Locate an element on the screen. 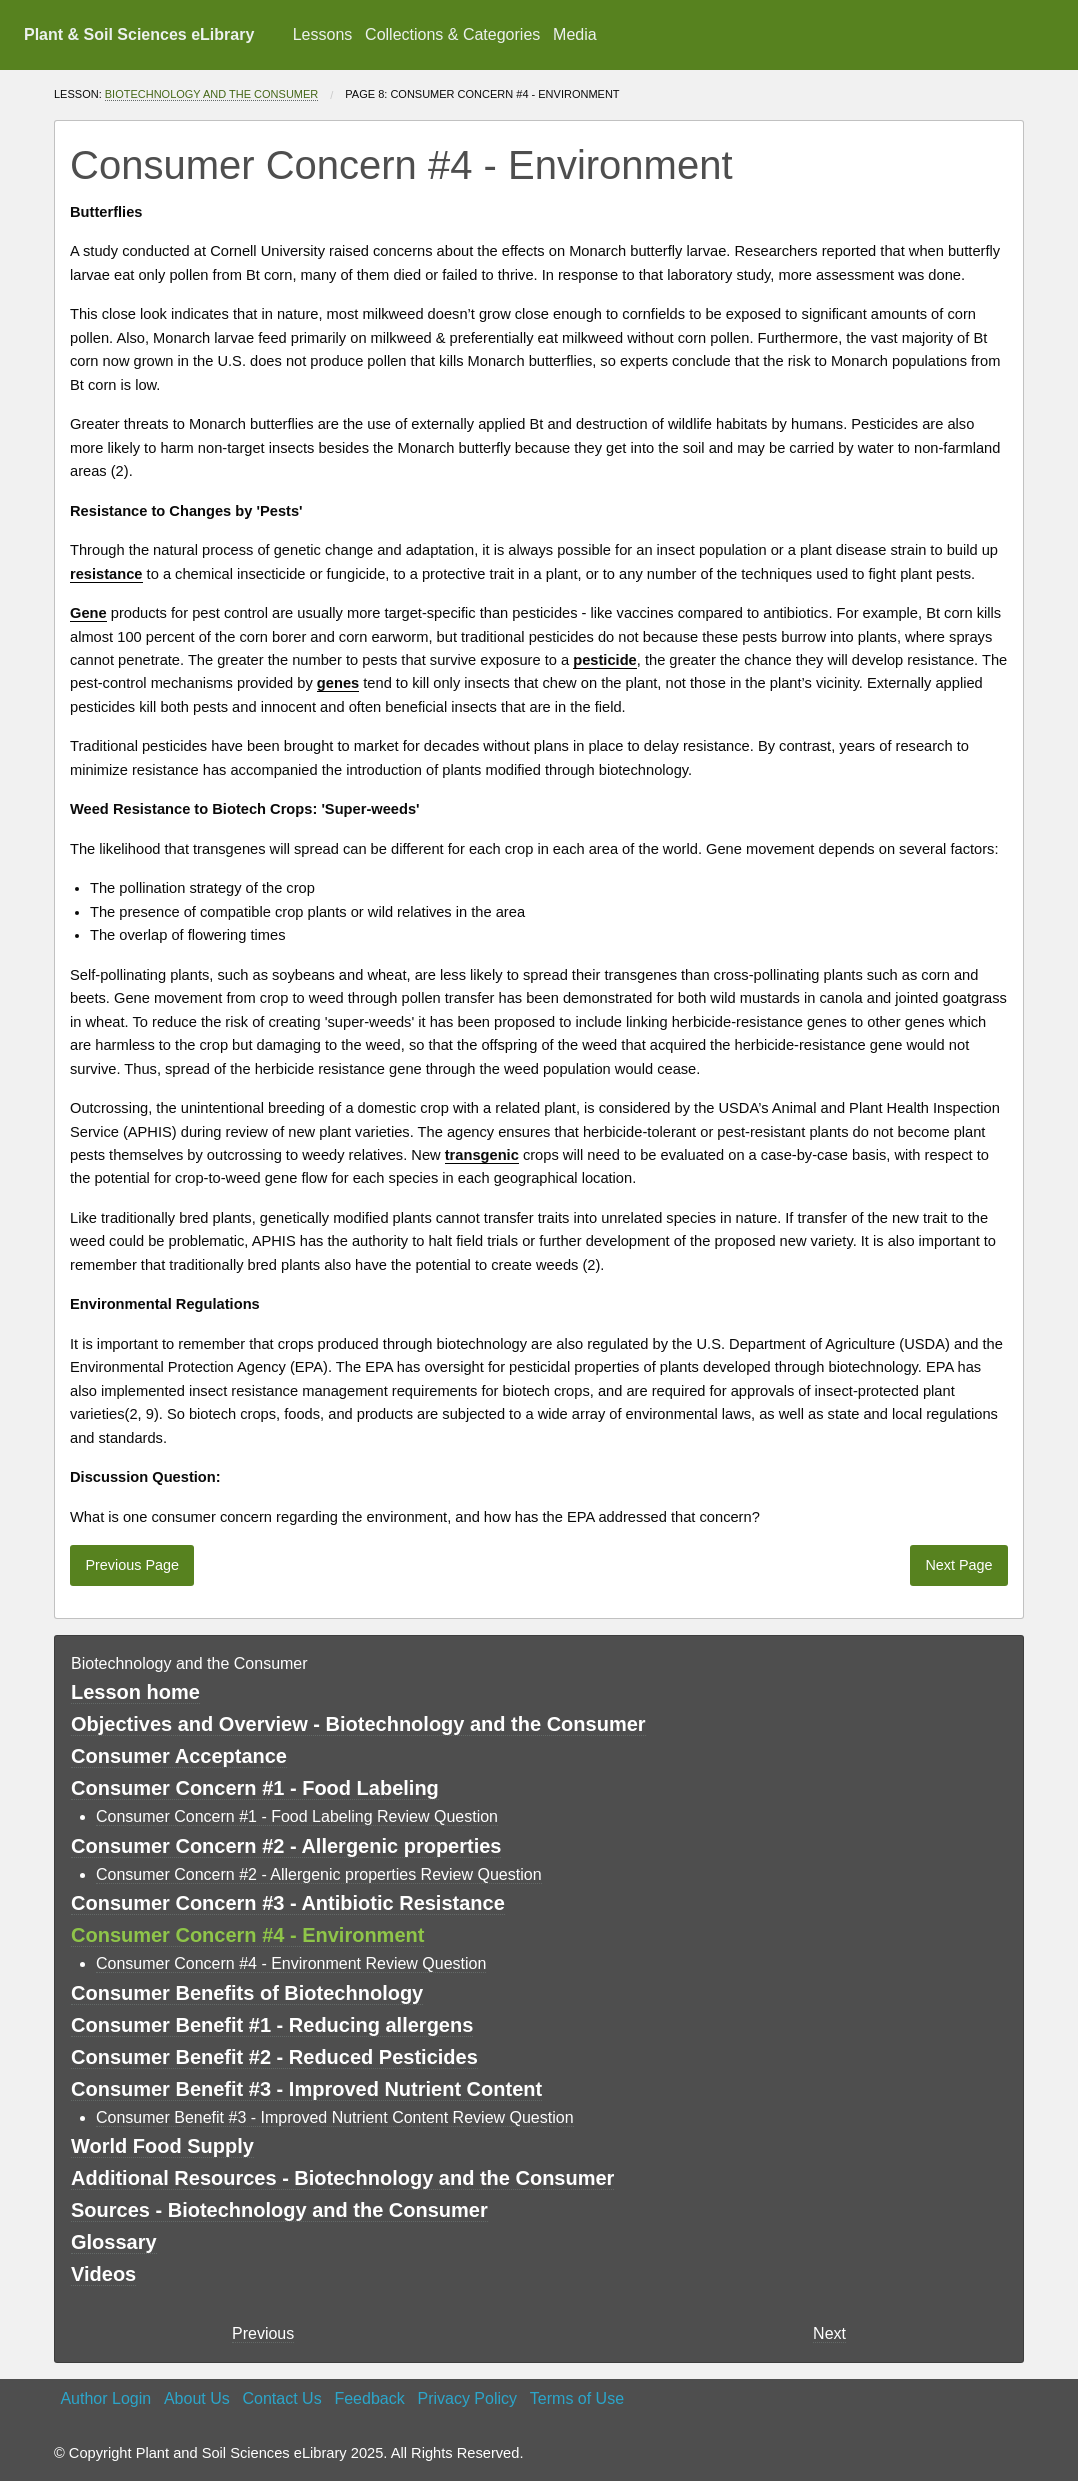 The image size is (1078, 2481). Privacy Policy is located at coordinates (467, 2398).